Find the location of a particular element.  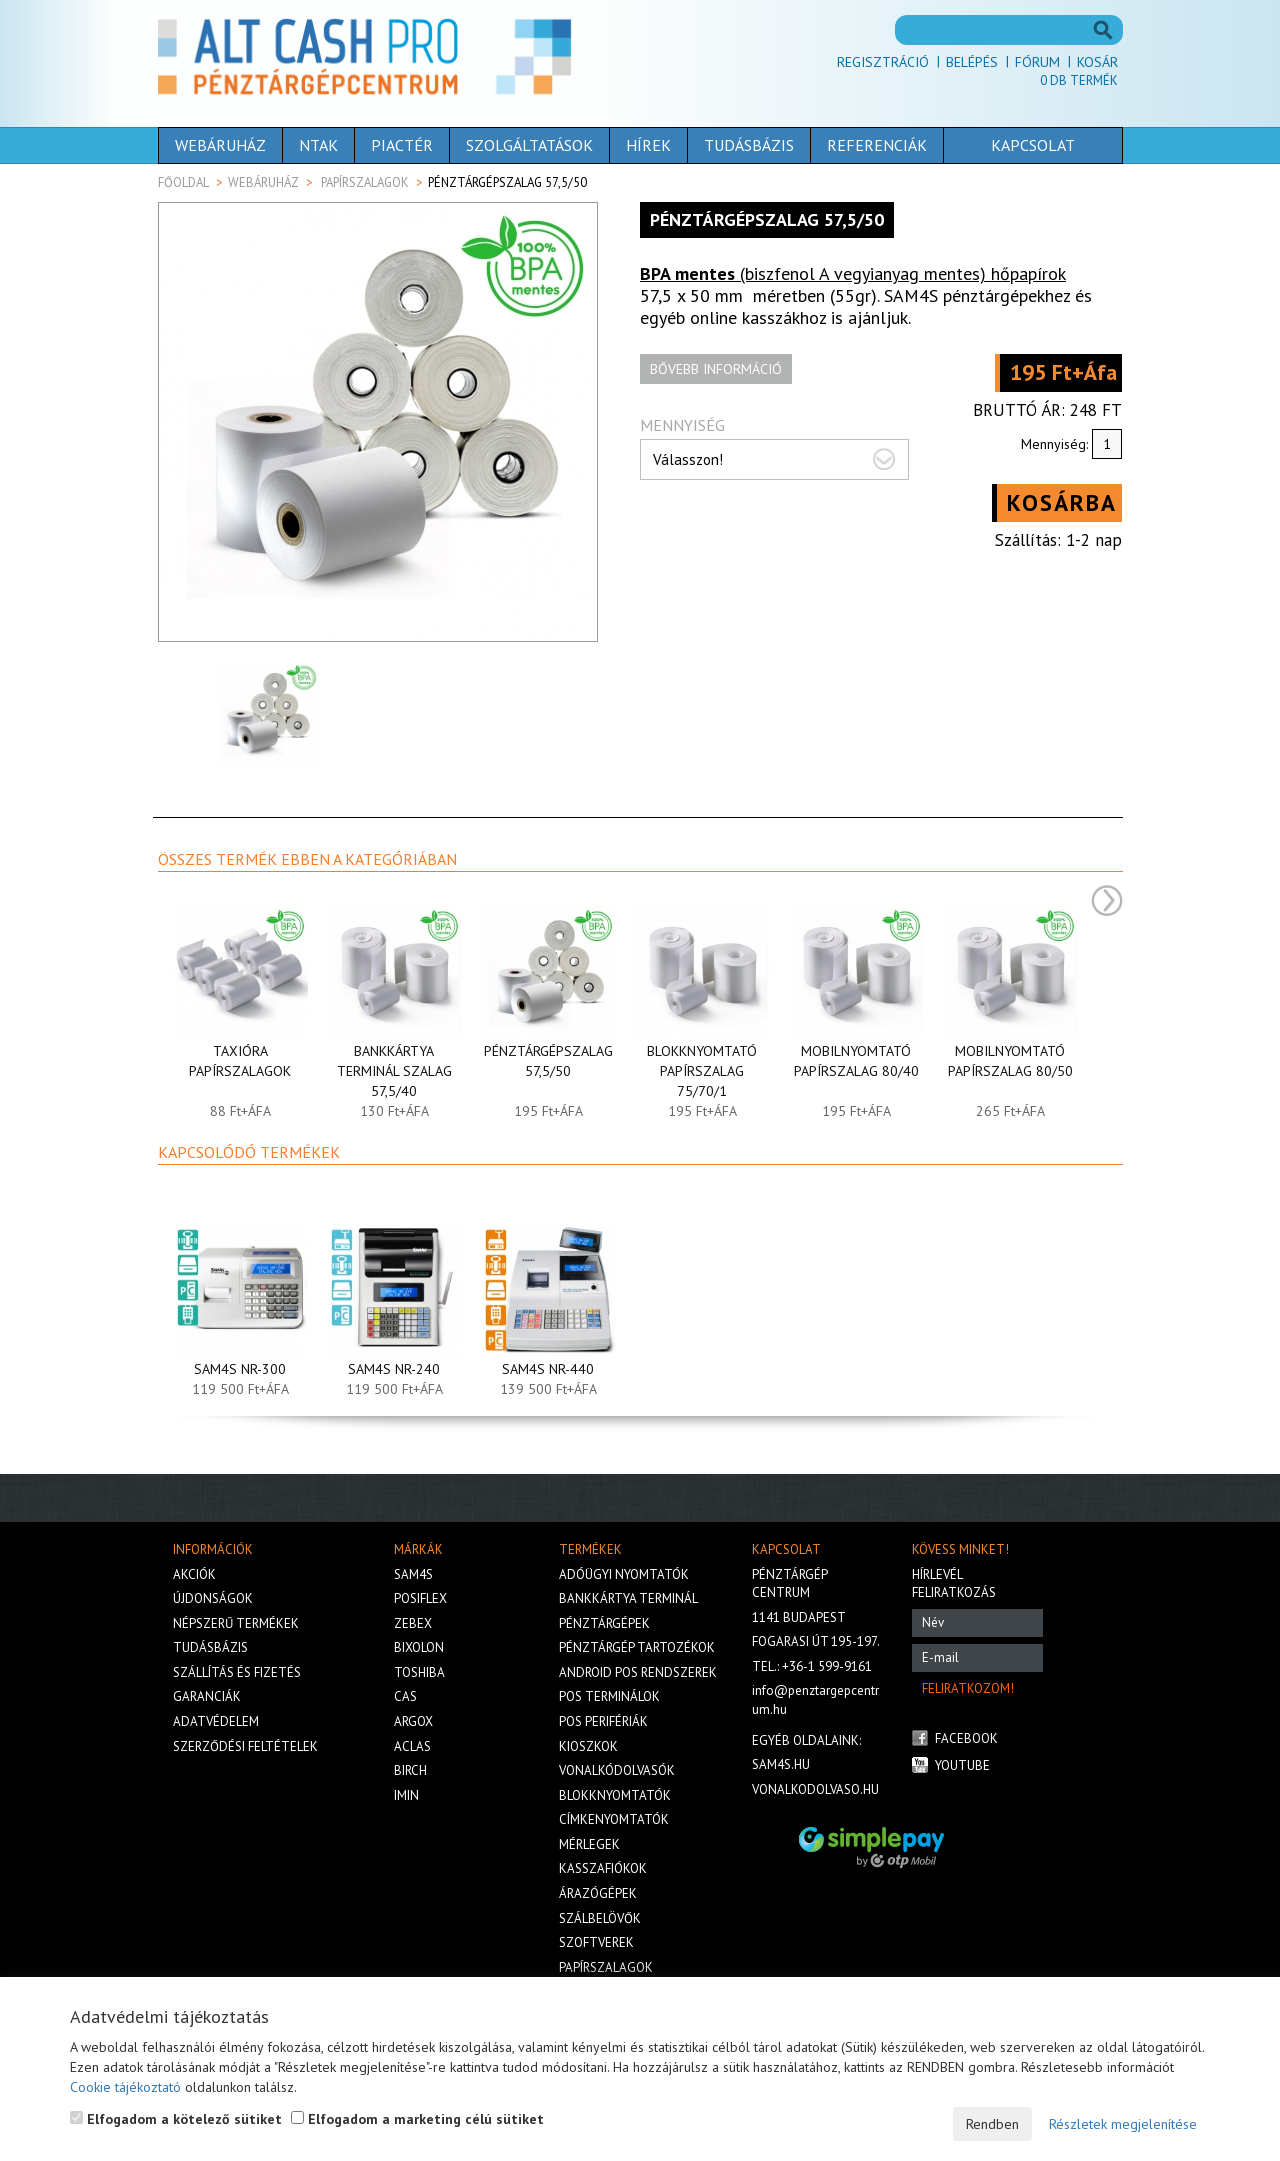

Birch is located at coordinates (410, 1770).